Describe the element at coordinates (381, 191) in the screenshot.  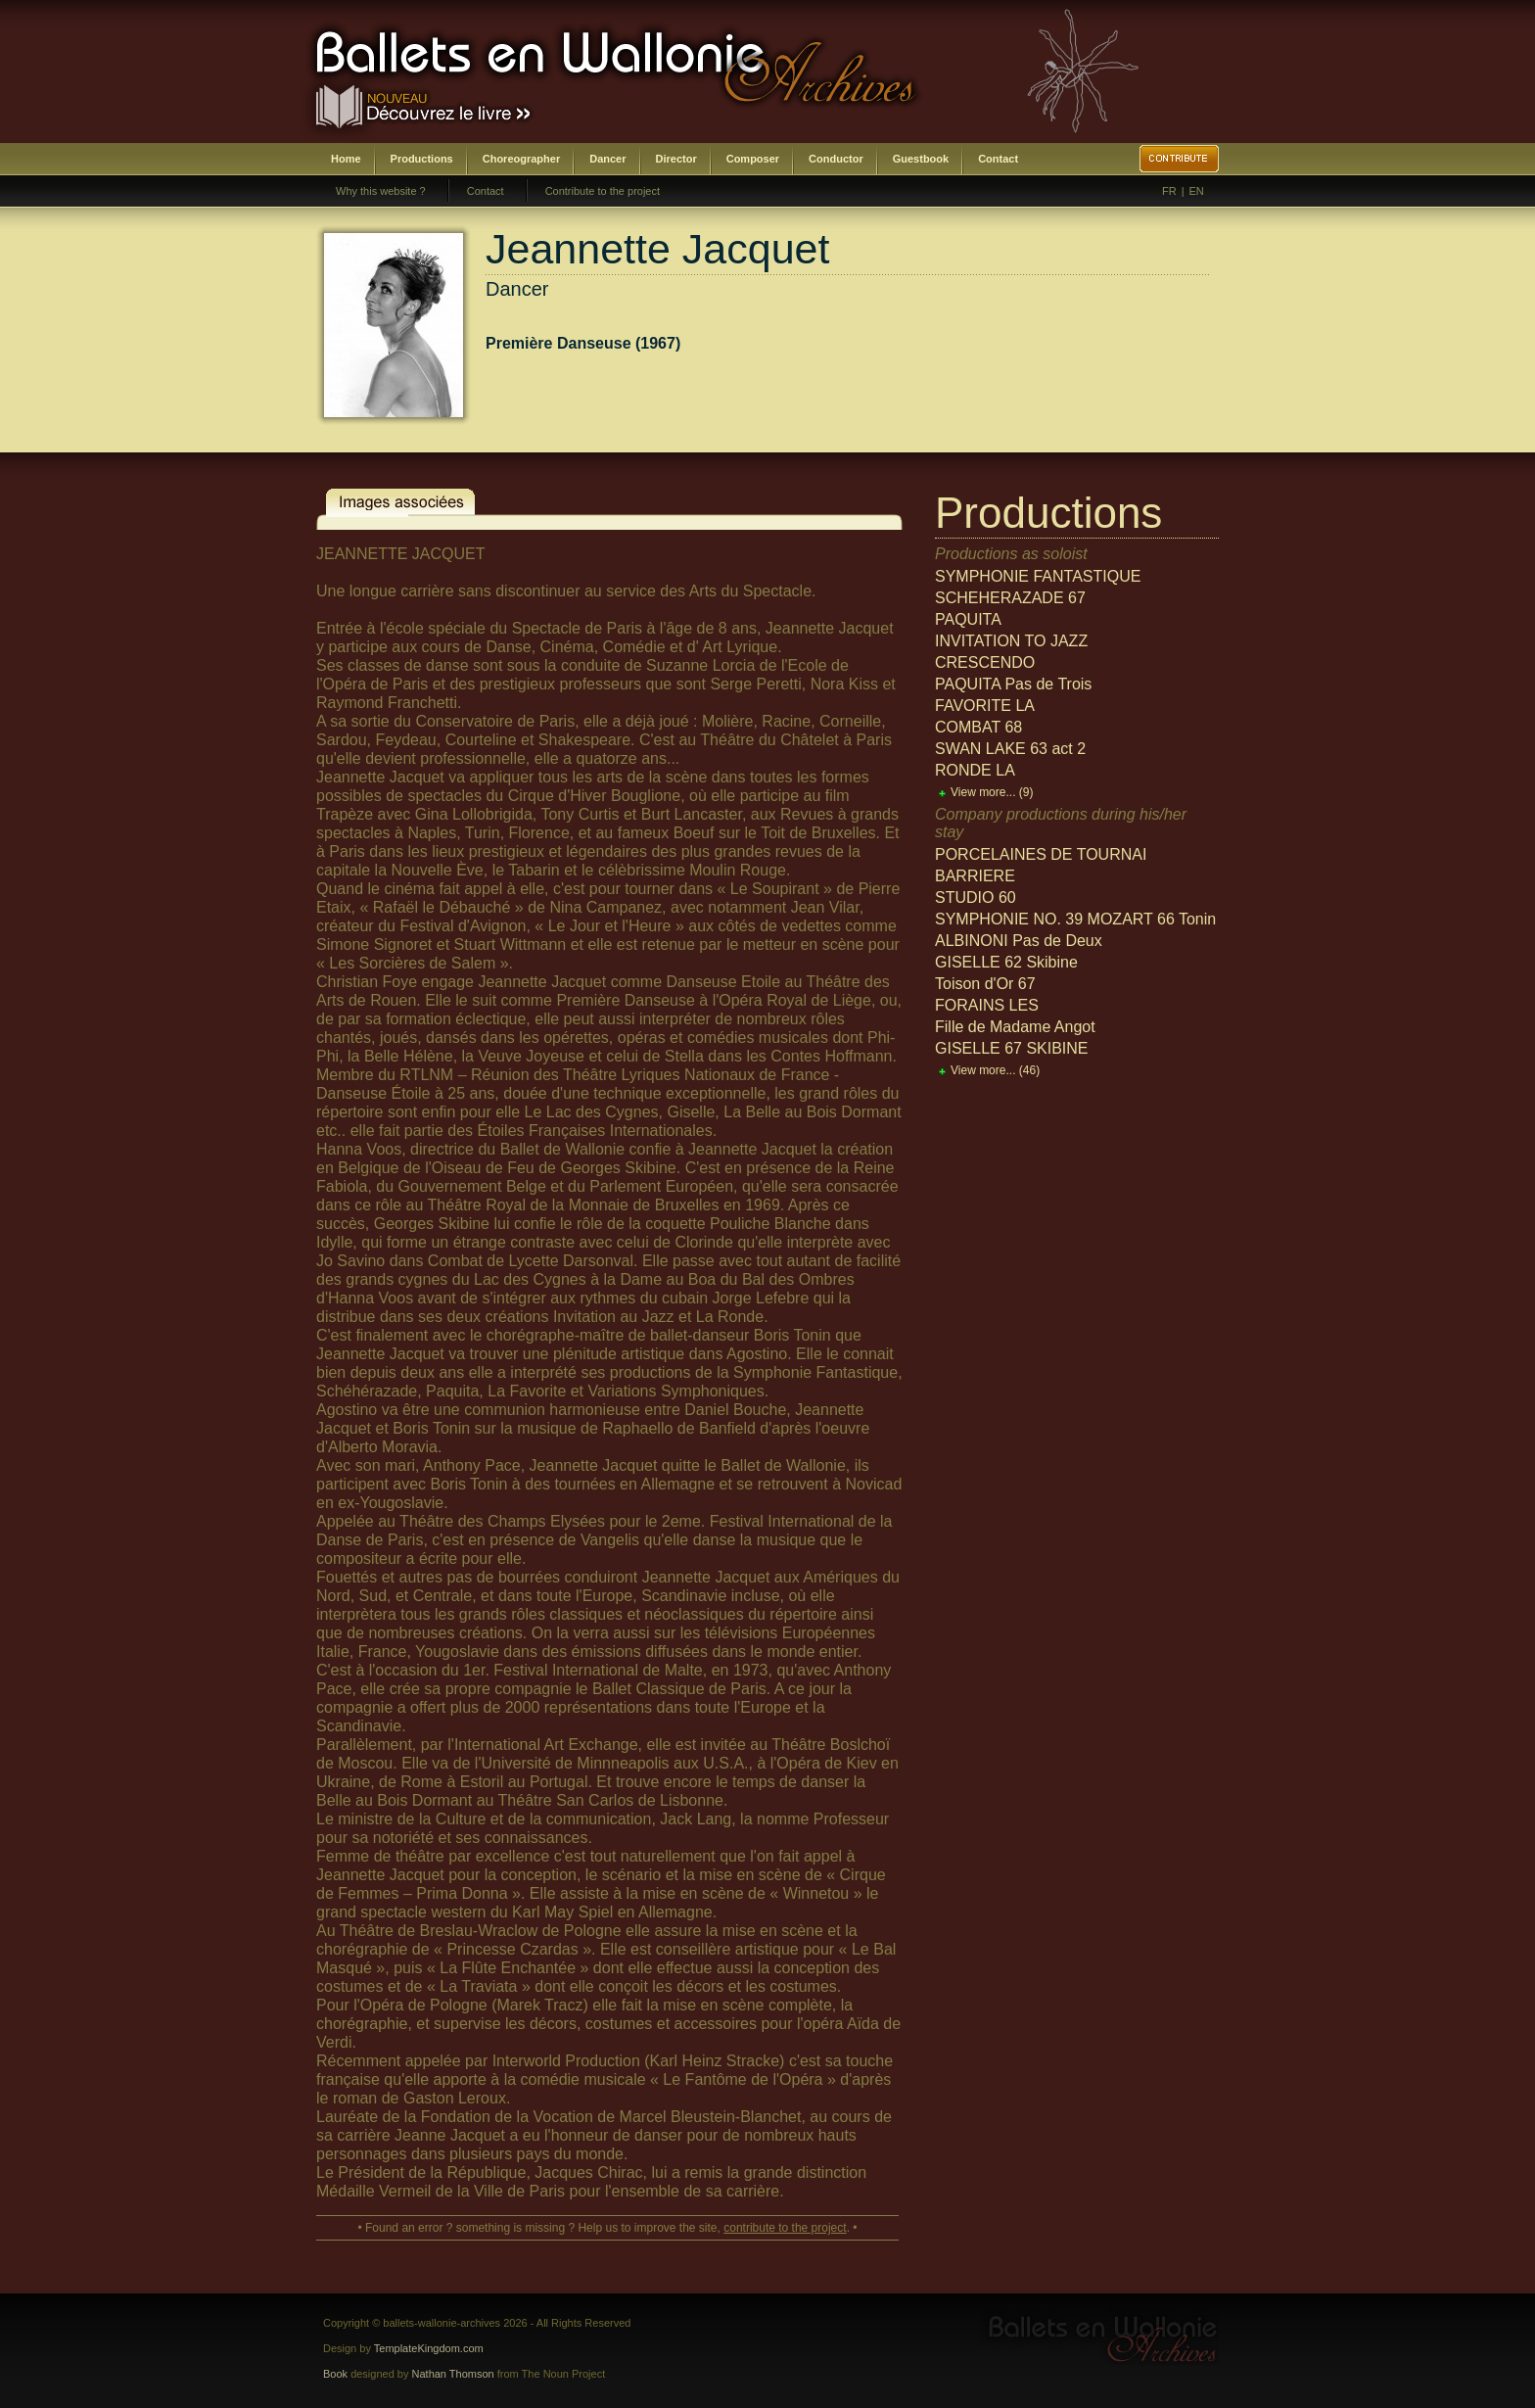
I see `Why this website ?` at that location.